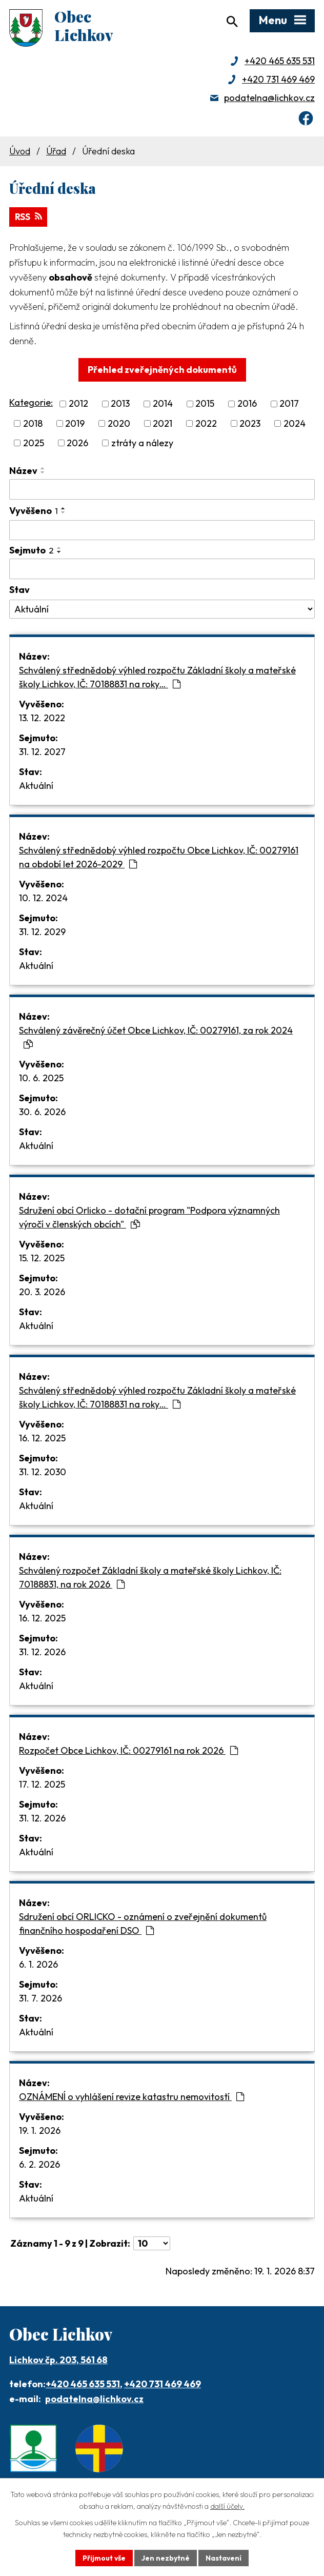 The height and width of the screenshot is (2576, 324). I want to click on 2015, so click(204, 405).